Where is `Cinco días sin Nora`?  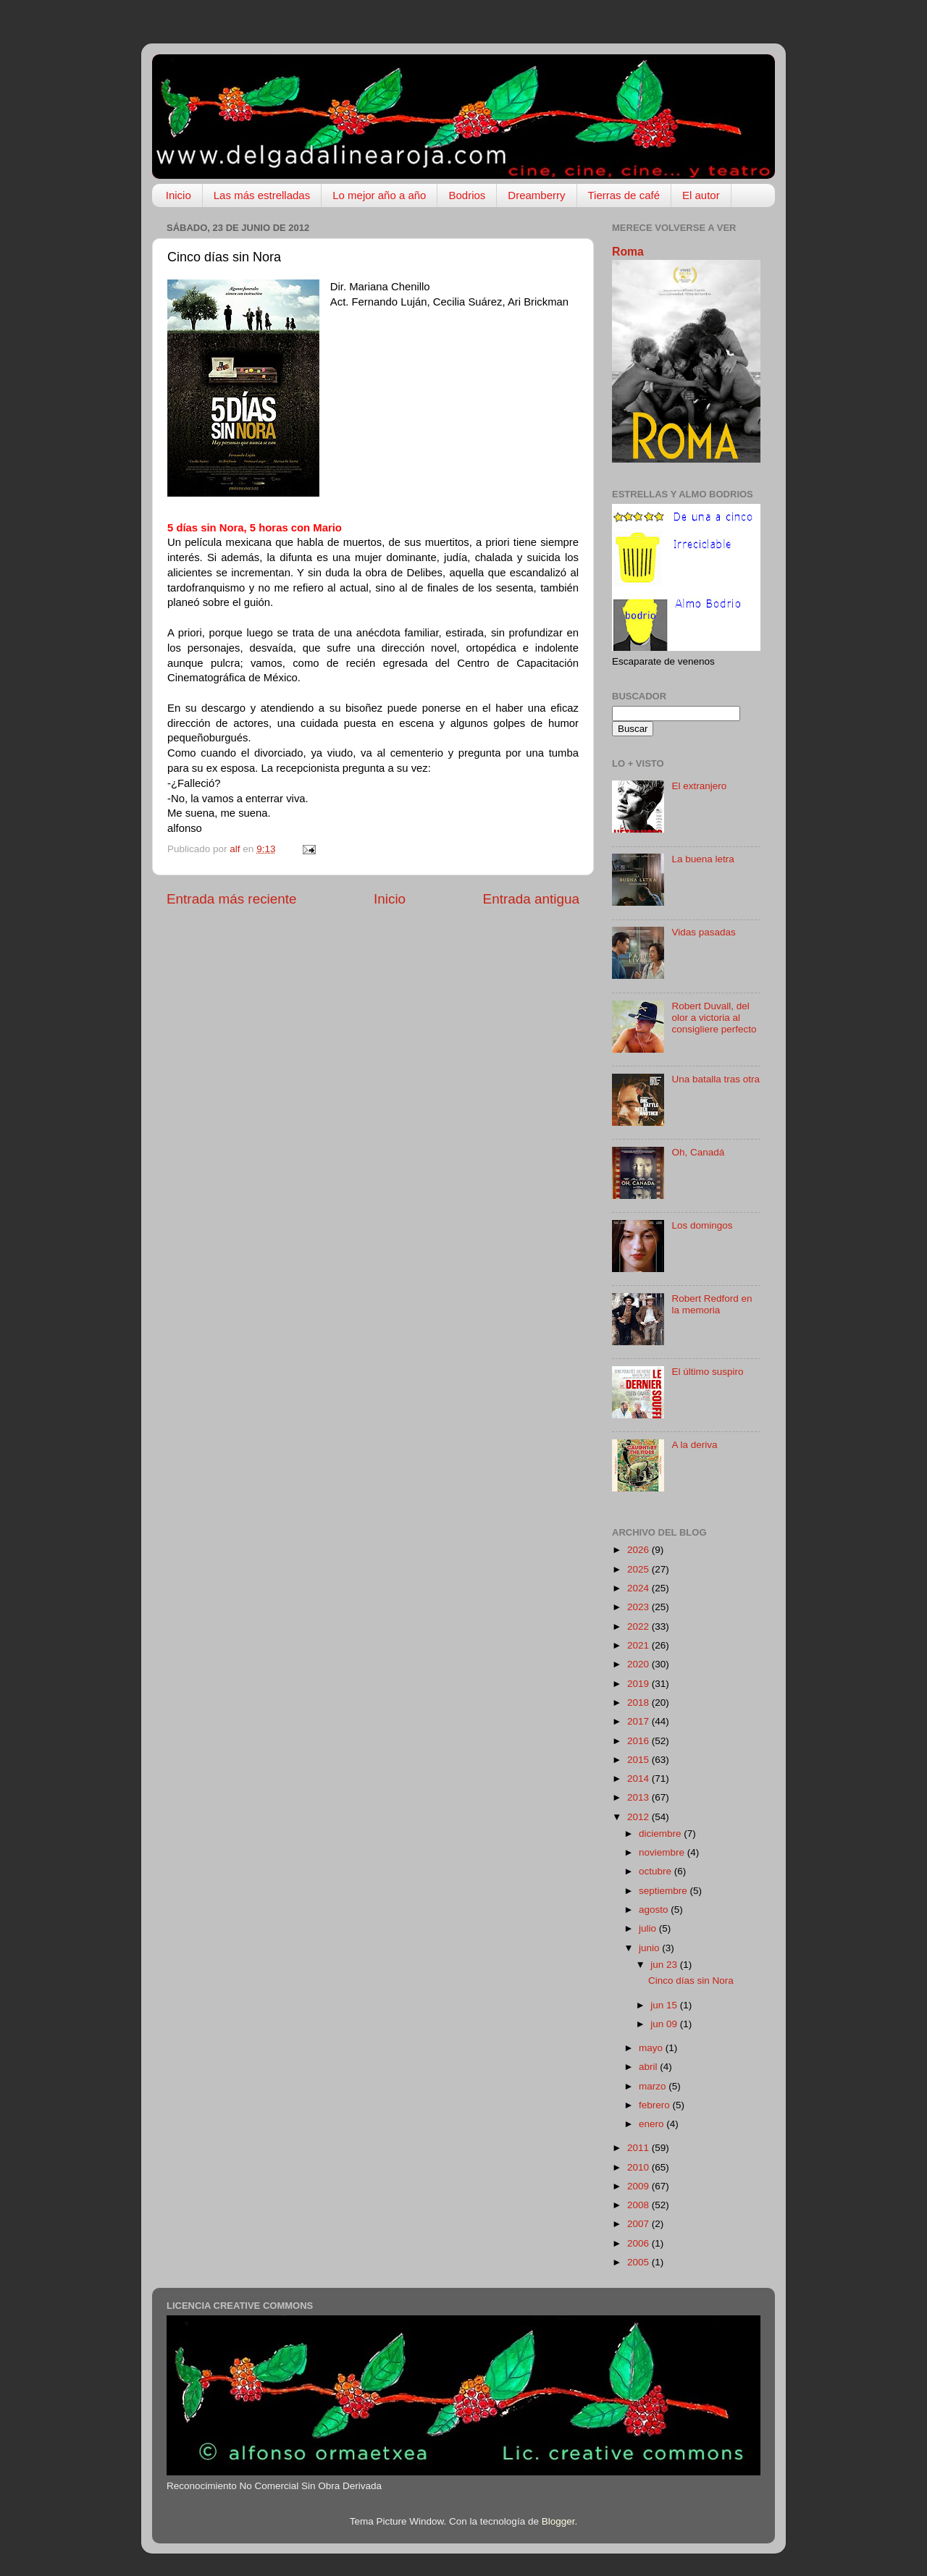
Cinco días sin Nora is located at coordinates (691, 1980).